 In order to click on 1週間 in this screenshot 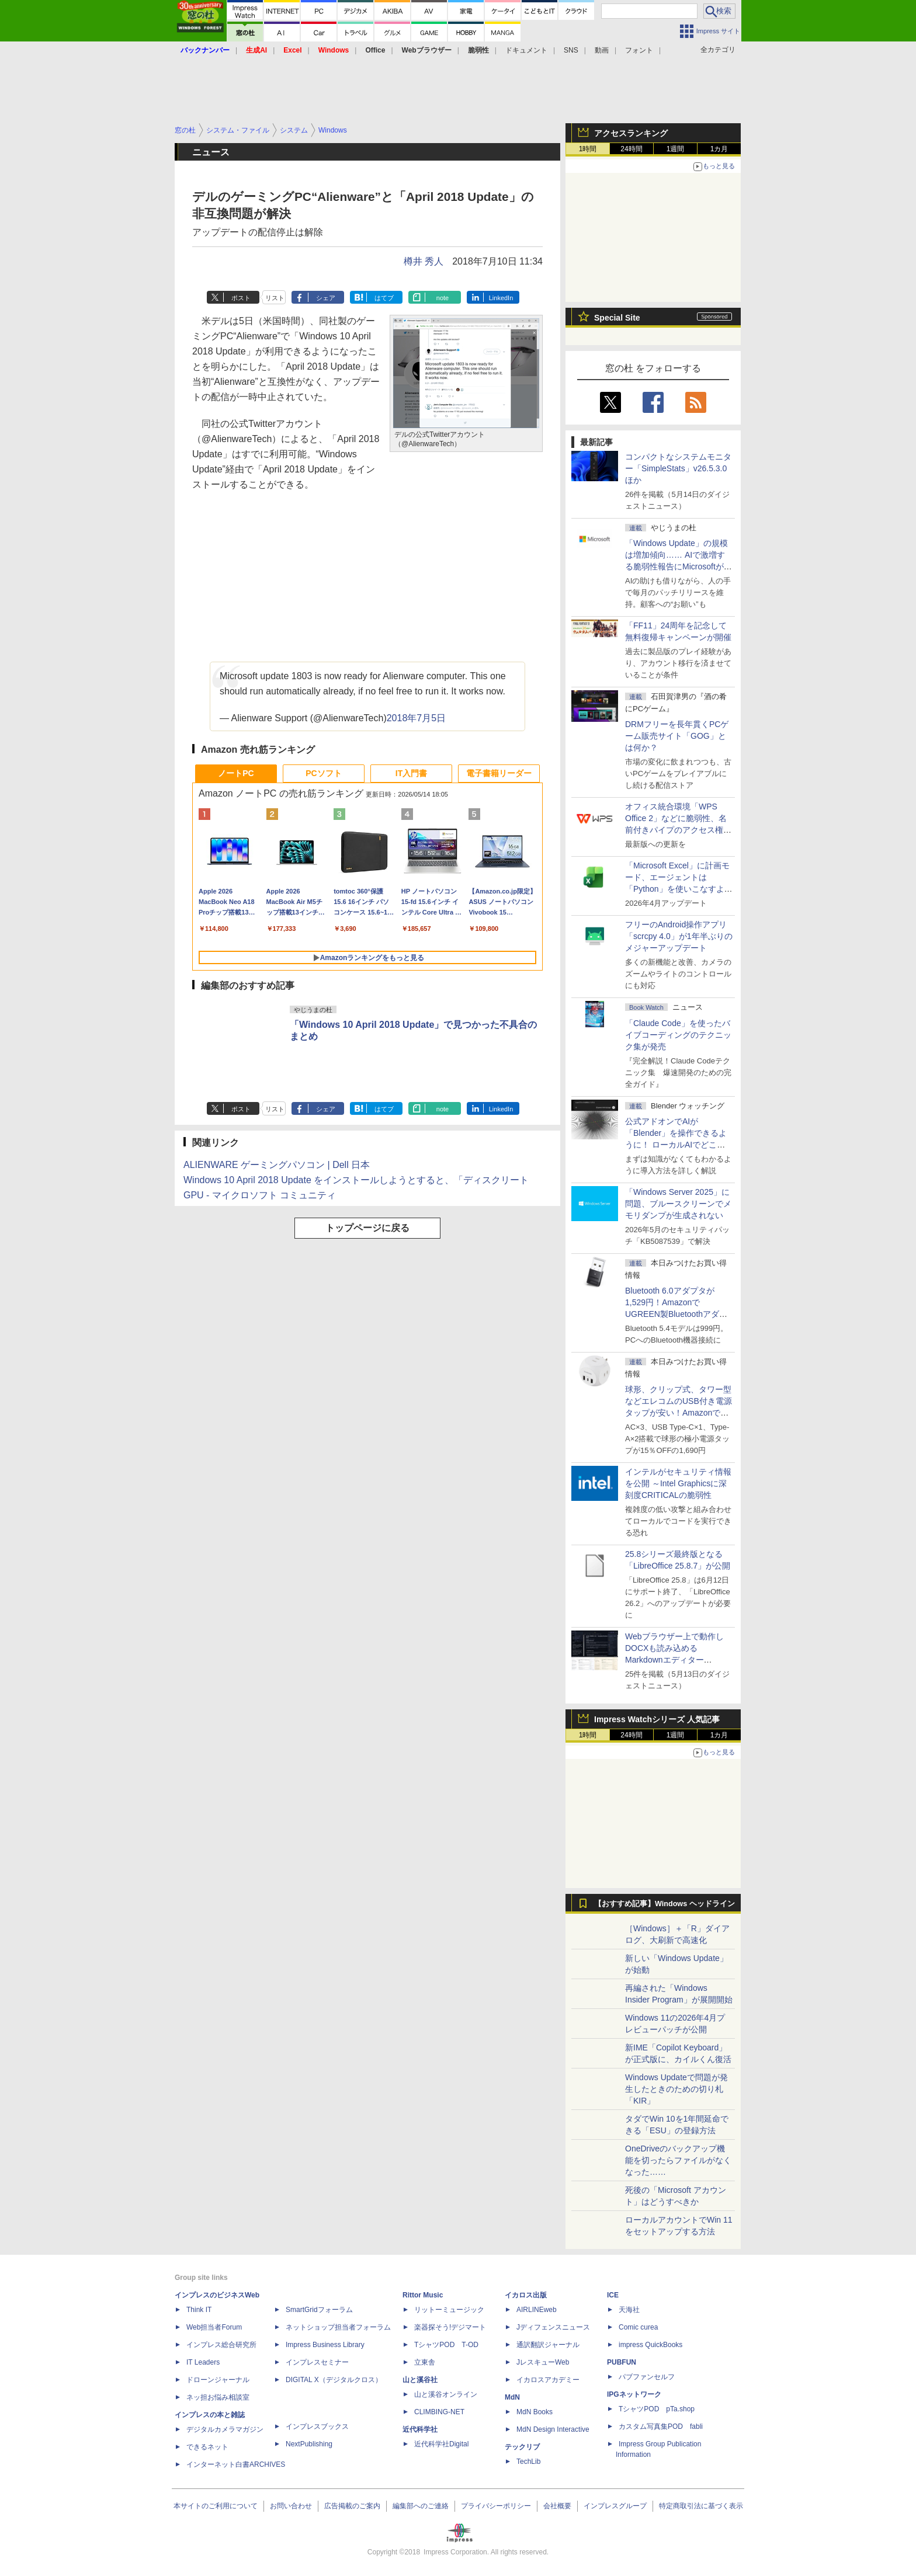, I will do `click(676, 149)`.